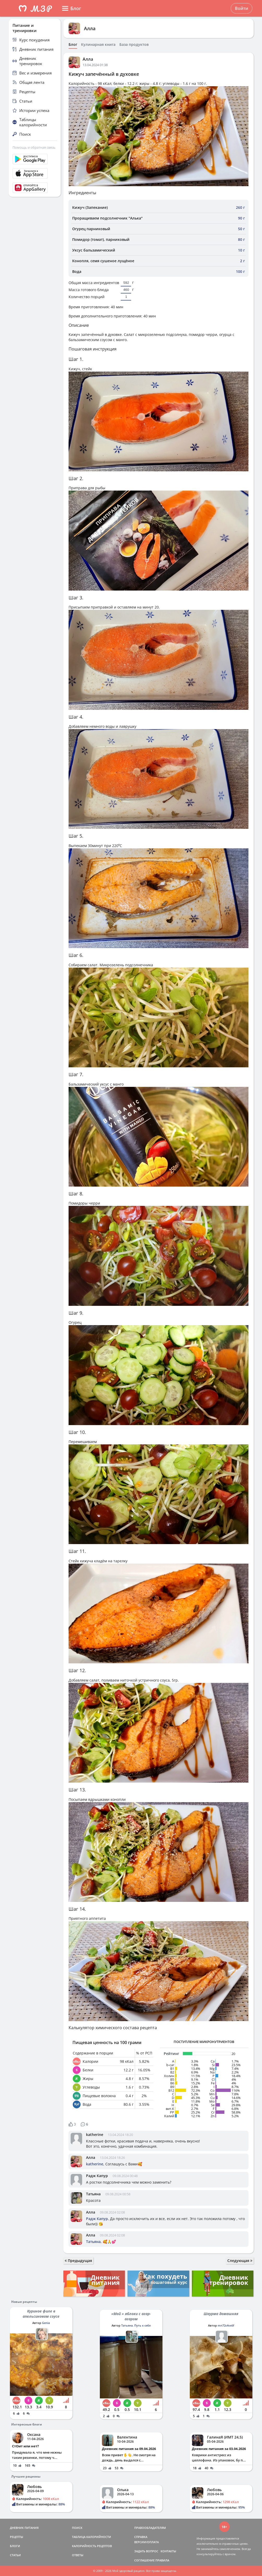 The image size is (262, 2576). What do you see at coordinates (146, 2542) in the screenshot?
I see `ВЕРСИИ/ОПЛАТА` at bounding box center [146, 2542].